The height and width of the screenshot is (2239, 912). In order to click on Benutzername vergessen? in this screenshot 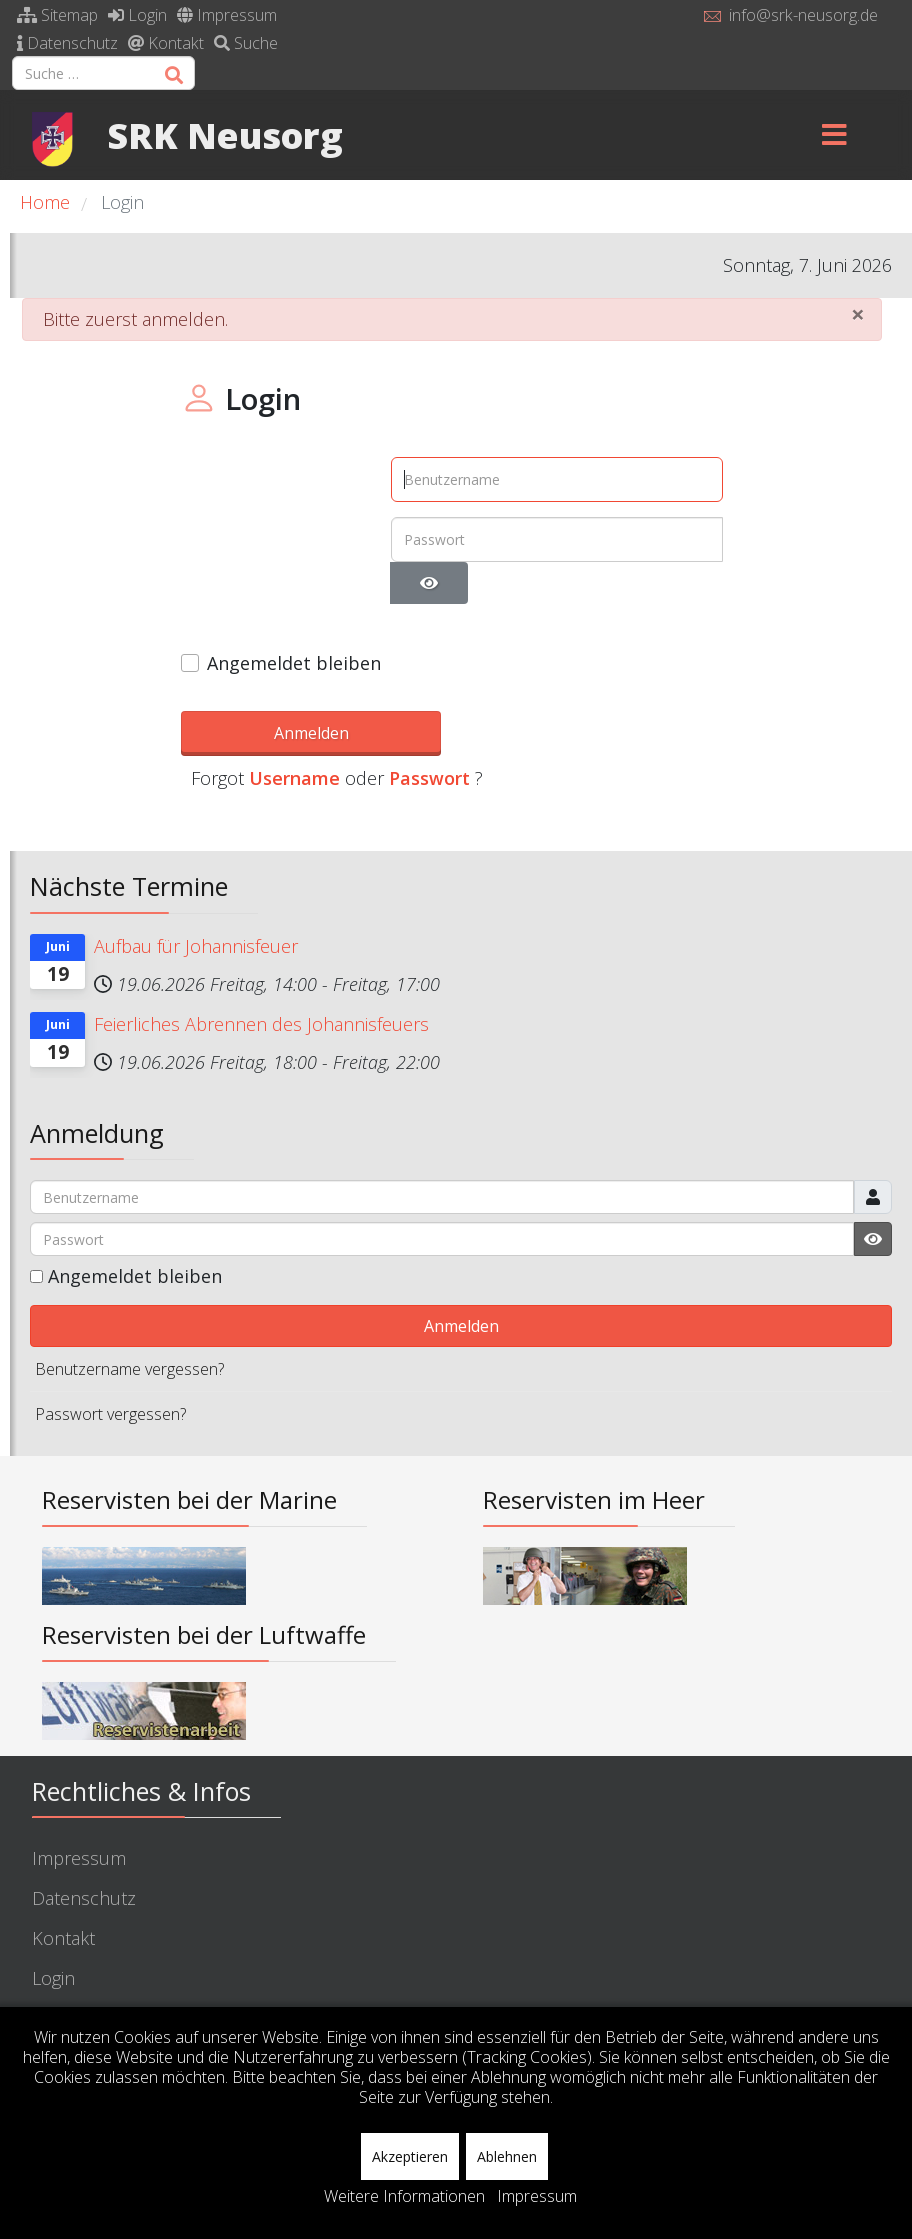, I will do `click(129, 1341)`.